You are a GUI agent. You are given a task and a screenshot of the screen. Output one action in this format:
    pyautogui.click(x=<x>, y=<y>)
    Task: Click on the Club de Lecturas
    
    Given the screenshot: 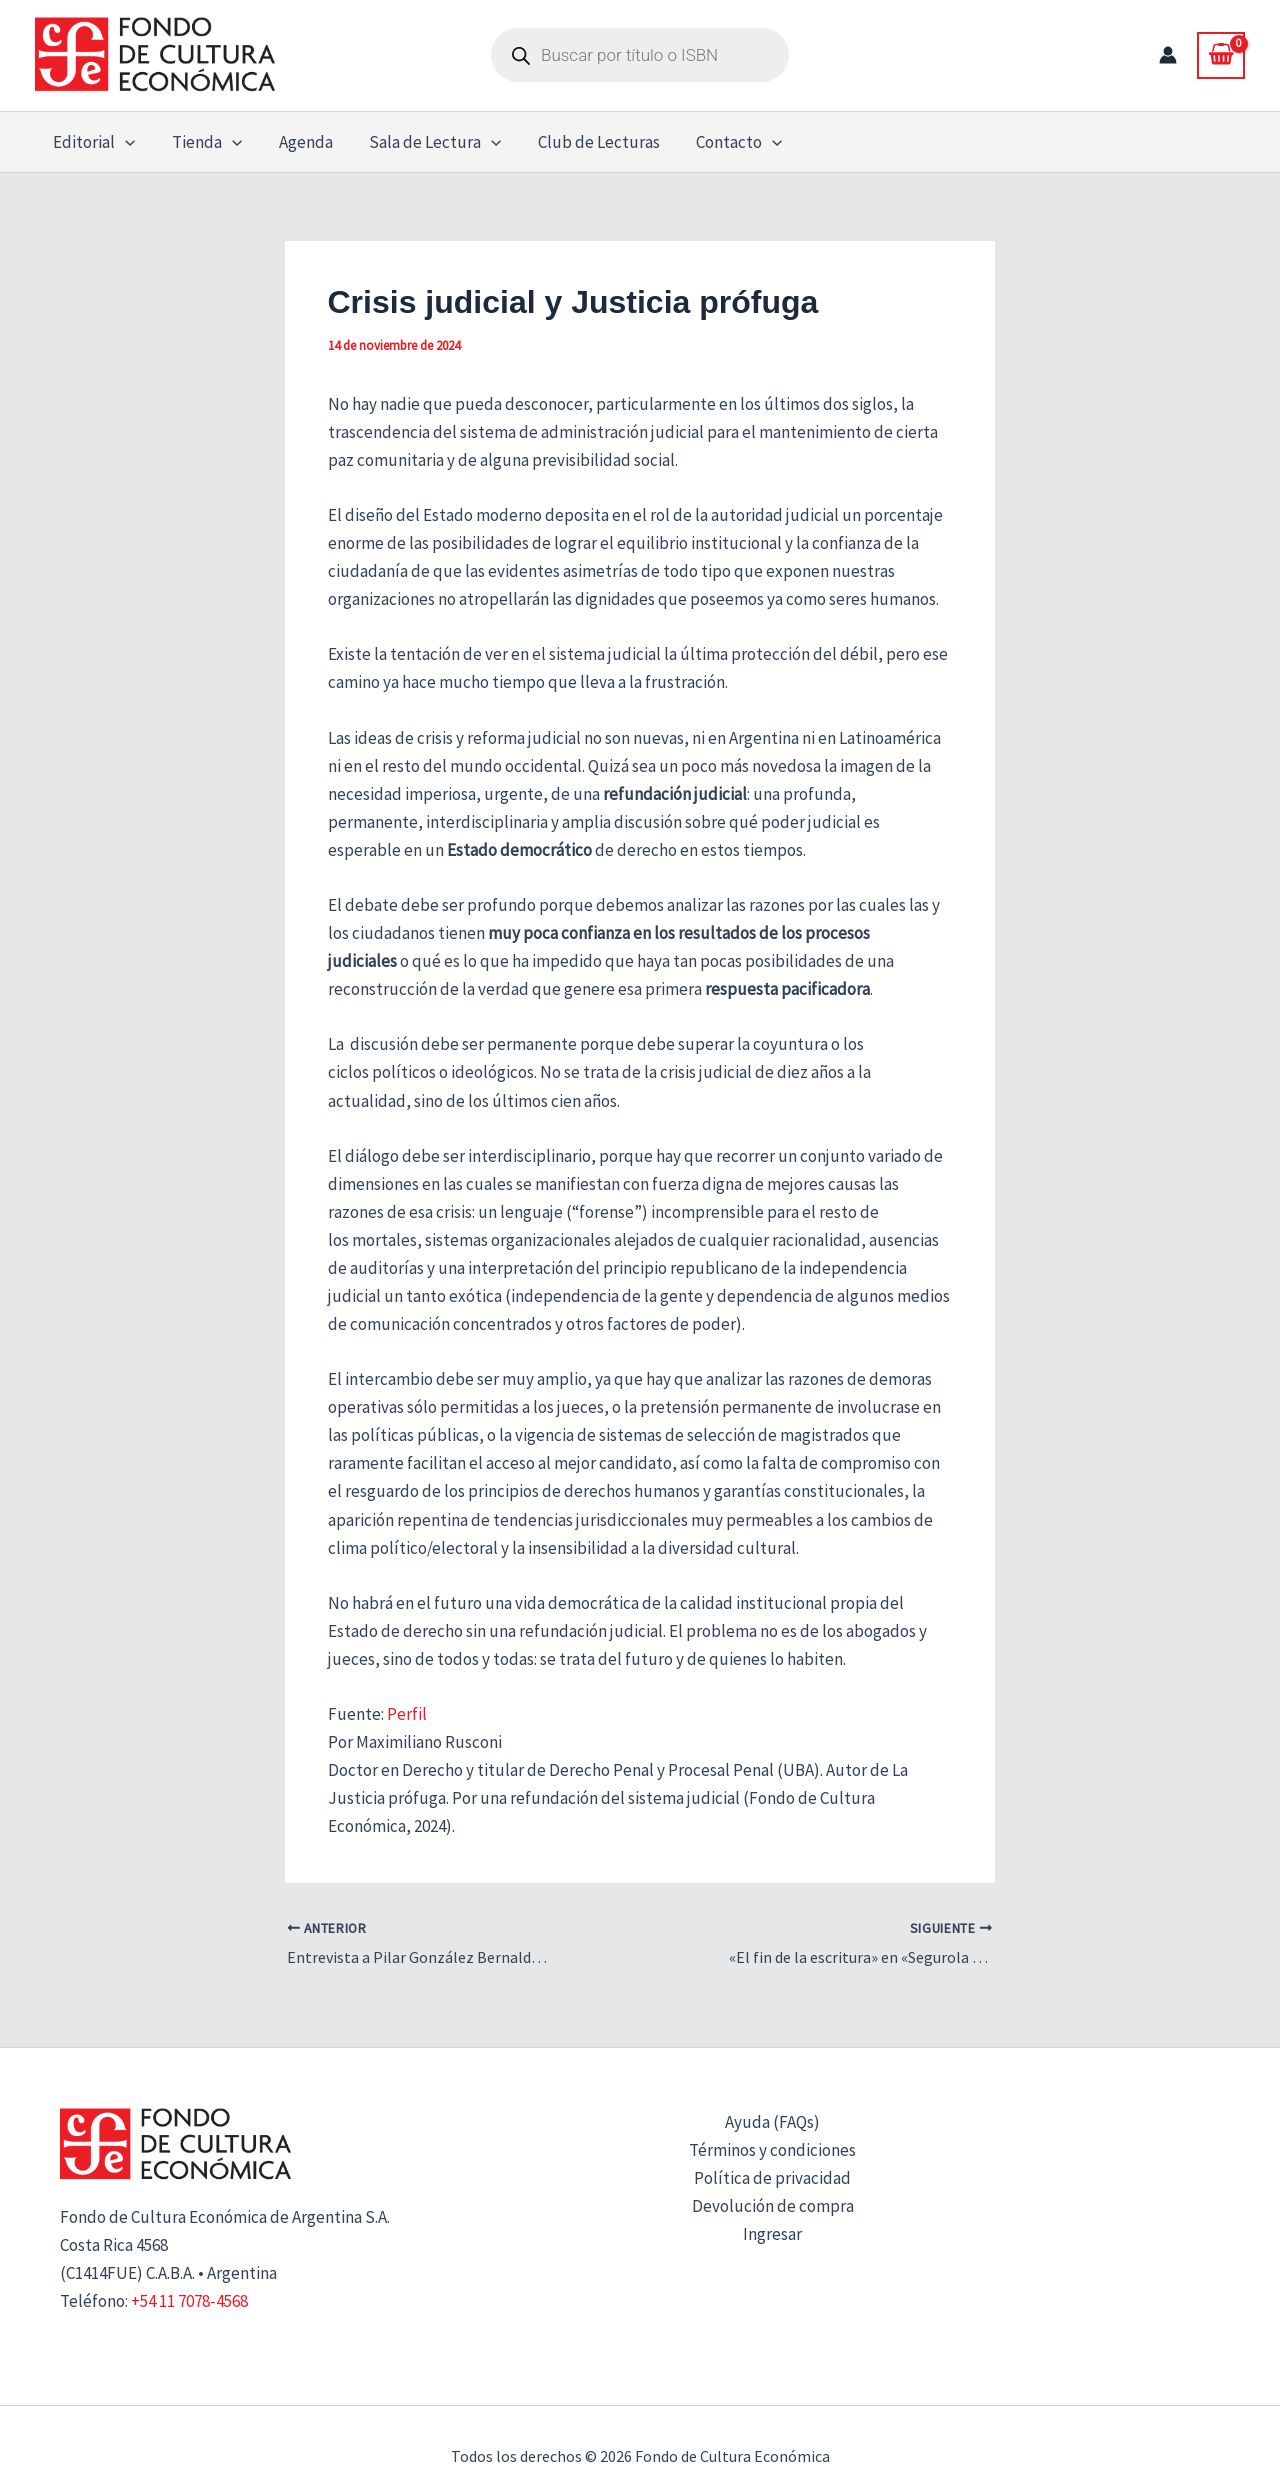 What is the action you would take?
    pyautogui.click(x=588, y=142)
    